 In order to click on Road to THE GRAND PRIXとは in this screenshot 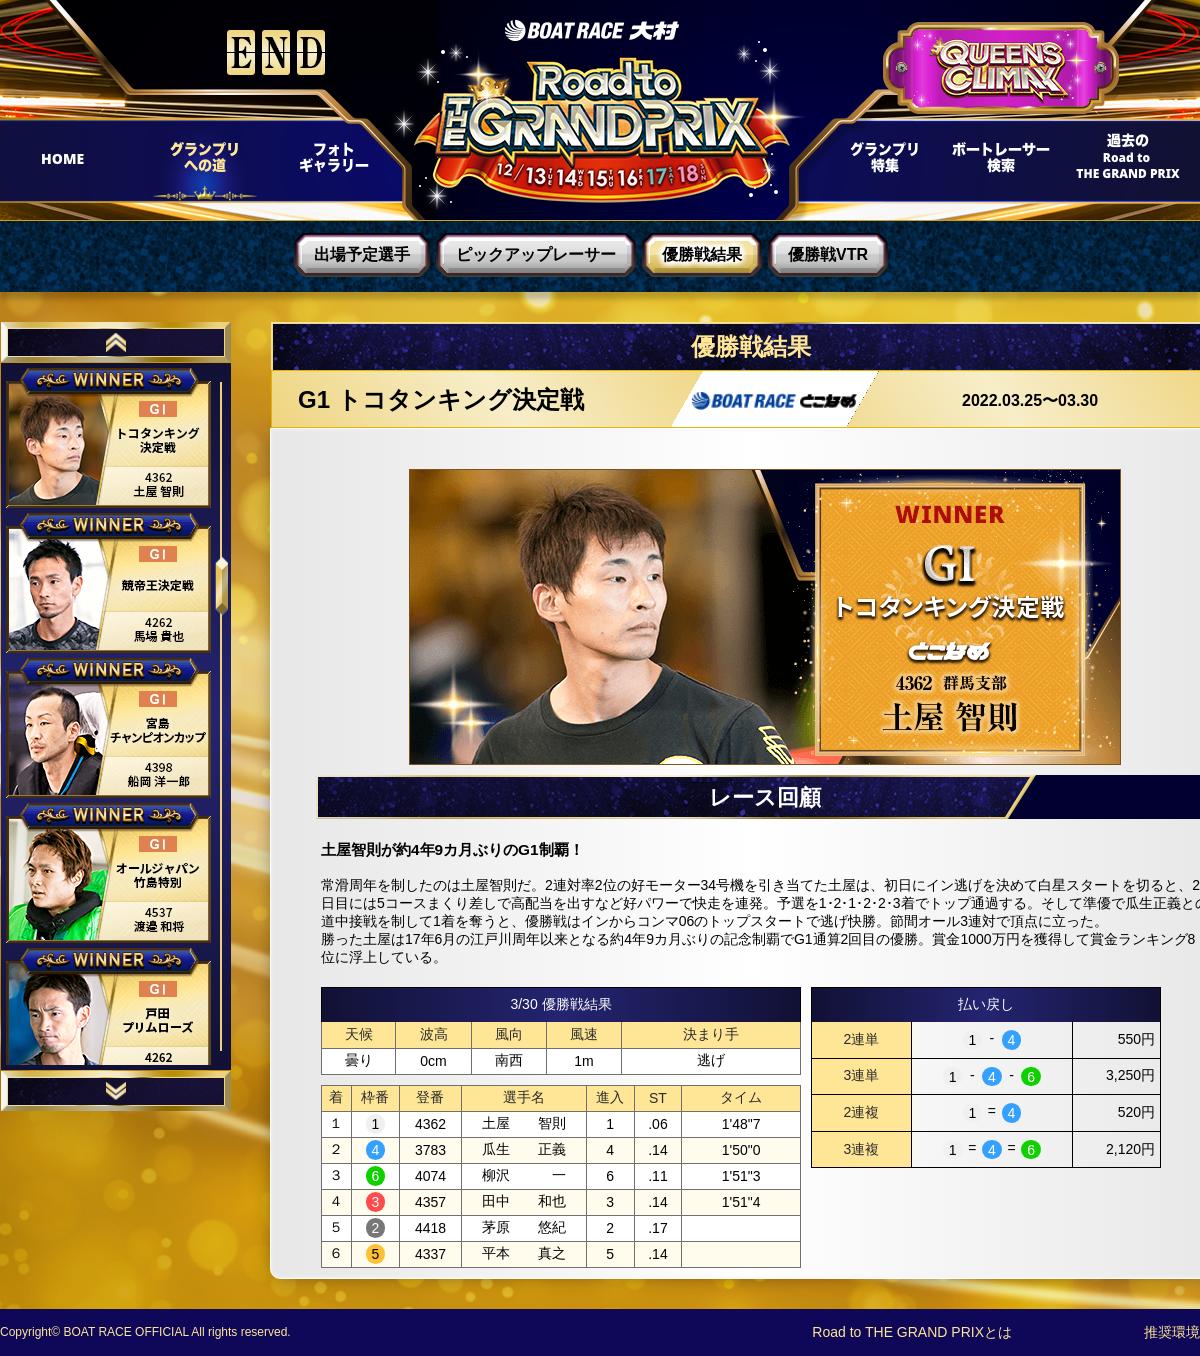, I will do `click(912, 1332)`.